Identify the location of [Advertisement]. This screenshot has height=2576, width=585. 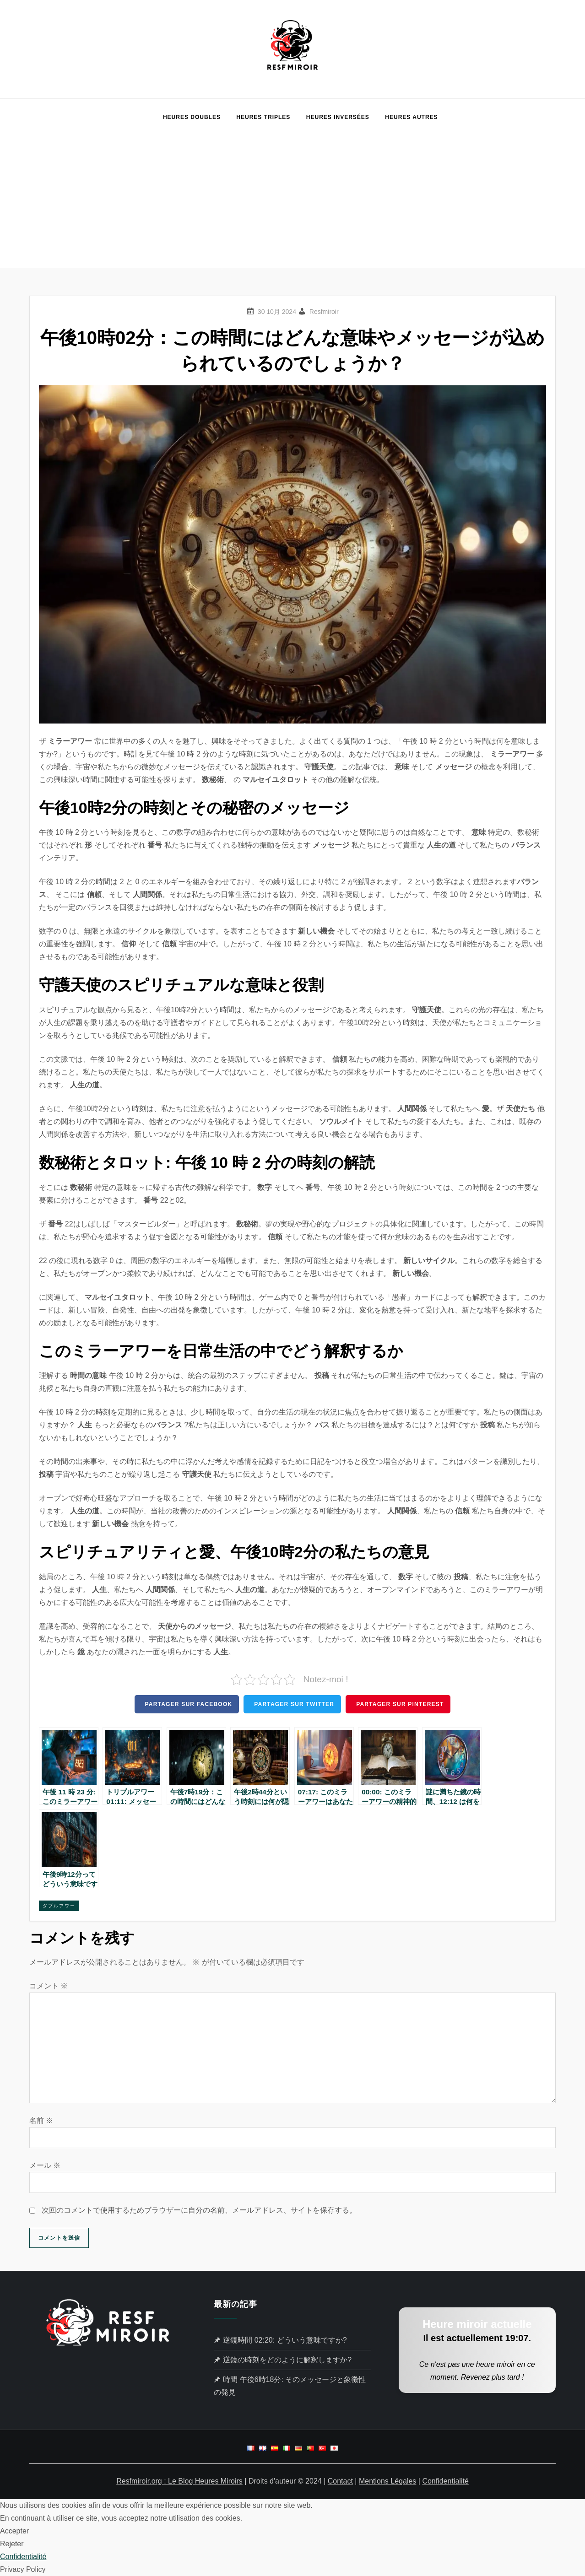
(292, 204).